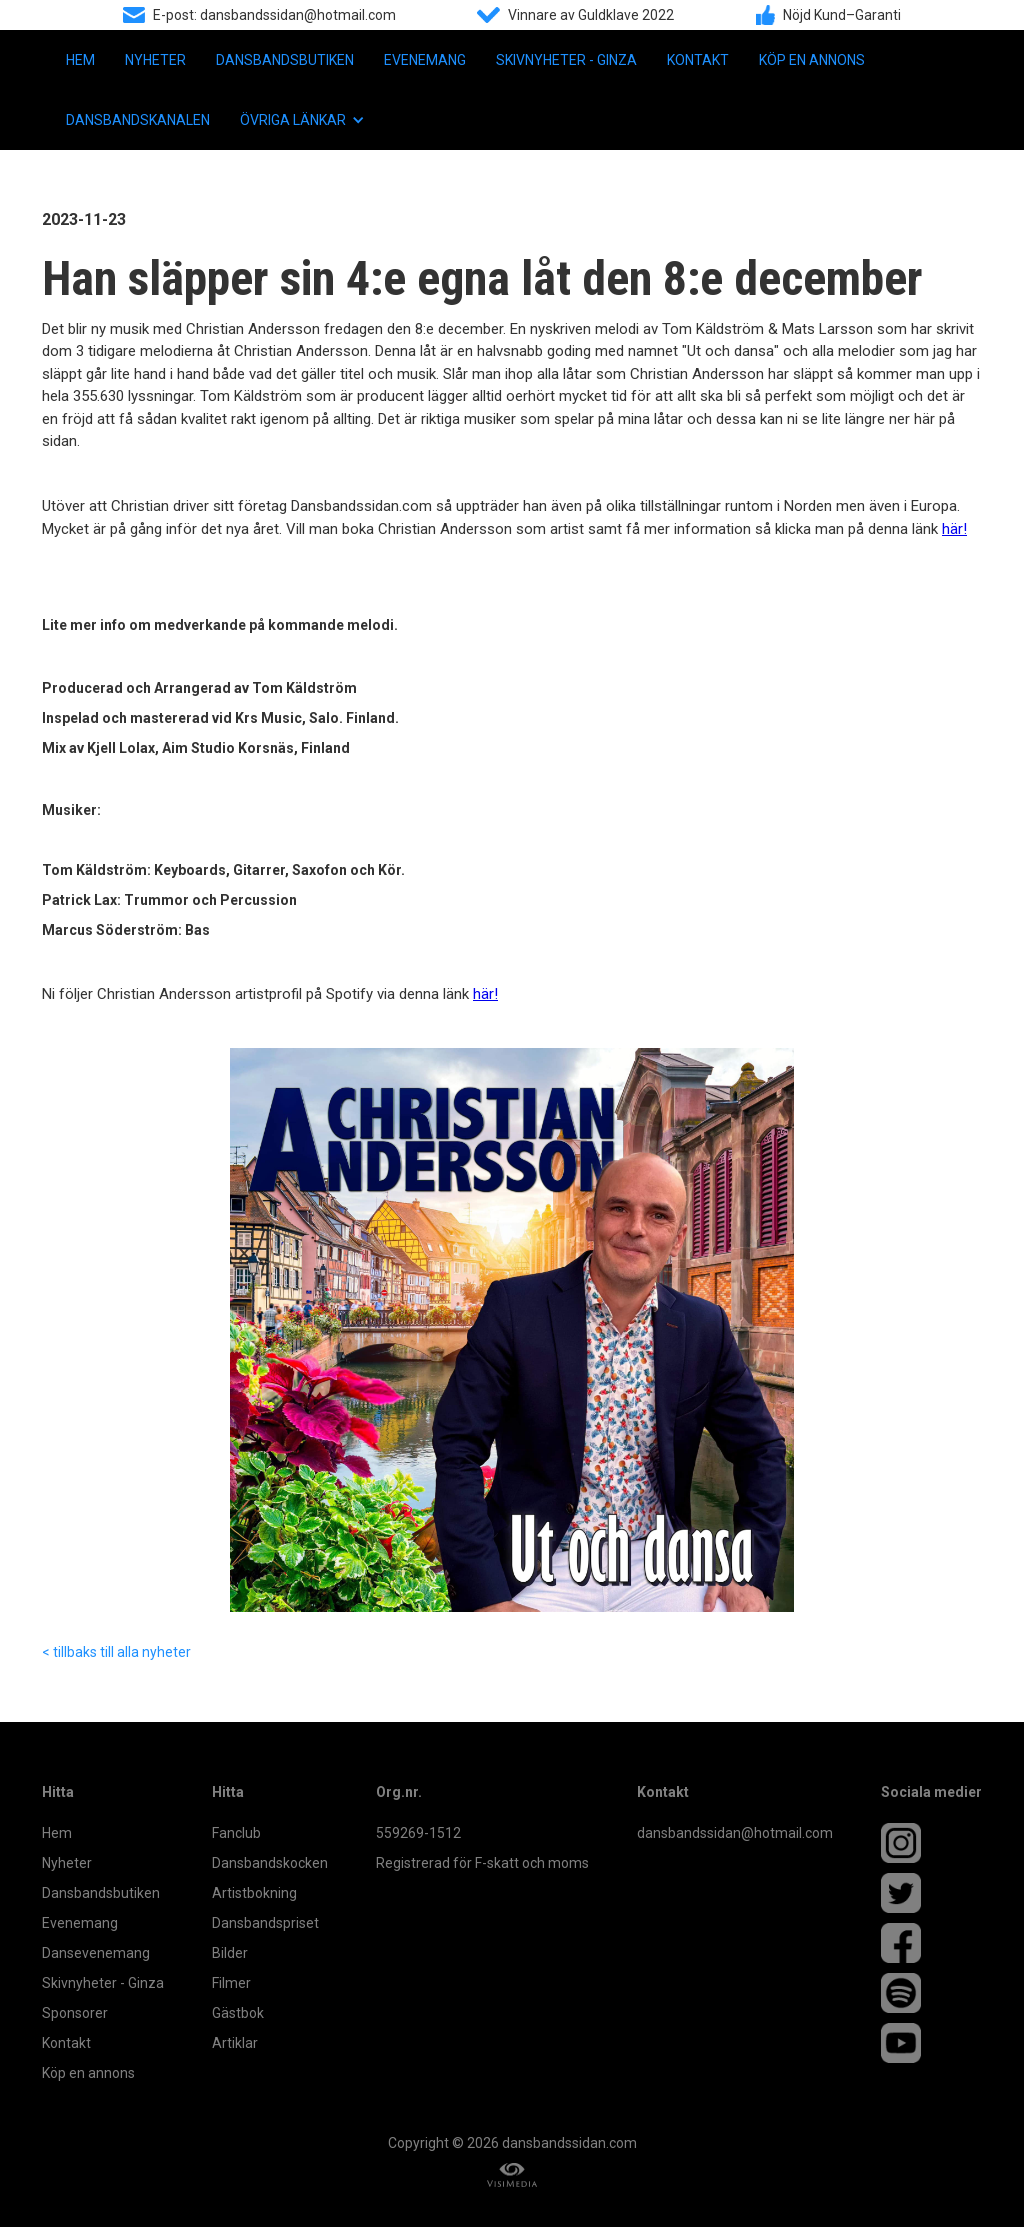 The height and width of the screenshot is (2227, 1024). What do you see at coordinates (236, 1833) in the screenshot?
I see `Fanclub` at bounding box center [236, 1833].